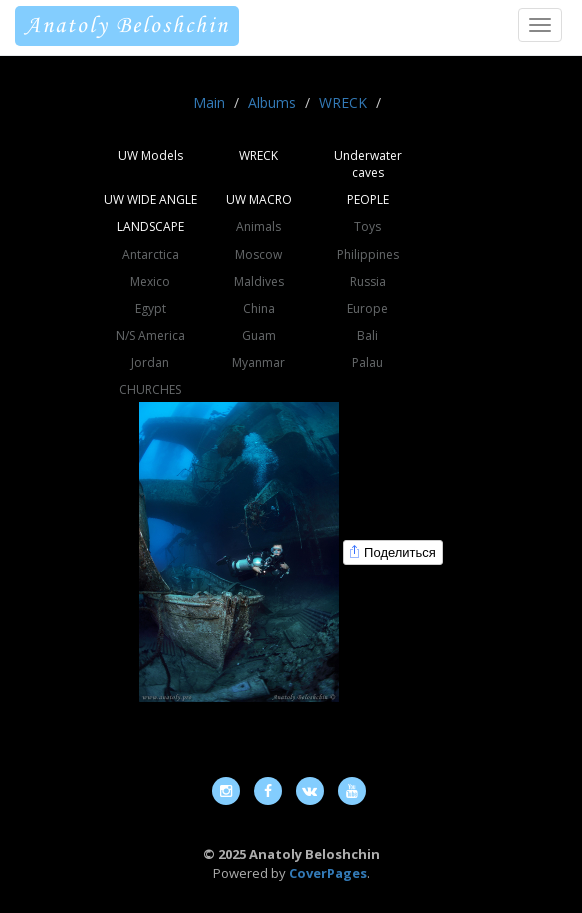  Describe the element at coordinates (258, 362) in the screenshot. I see `Myanmar` at that location.